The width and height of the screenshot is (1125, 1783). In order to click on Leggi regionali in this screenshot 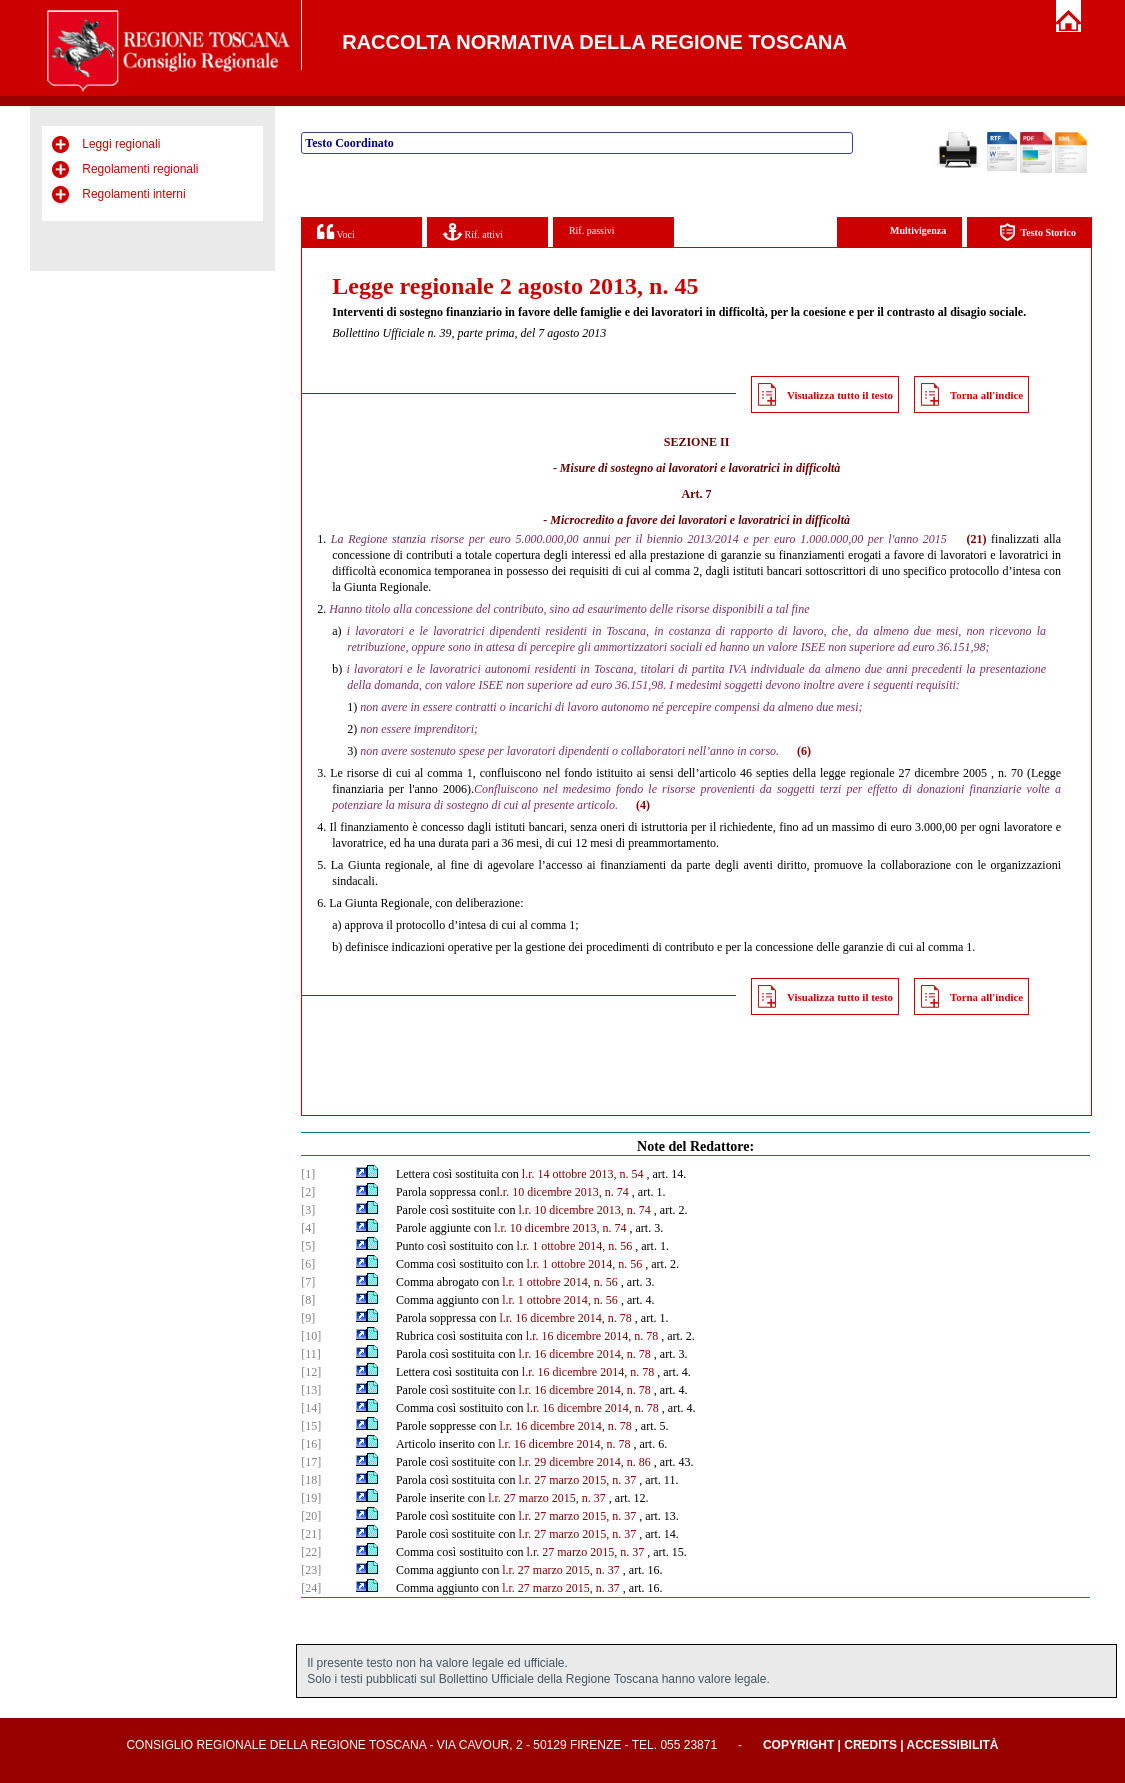, I will do `click(121, 144)`.